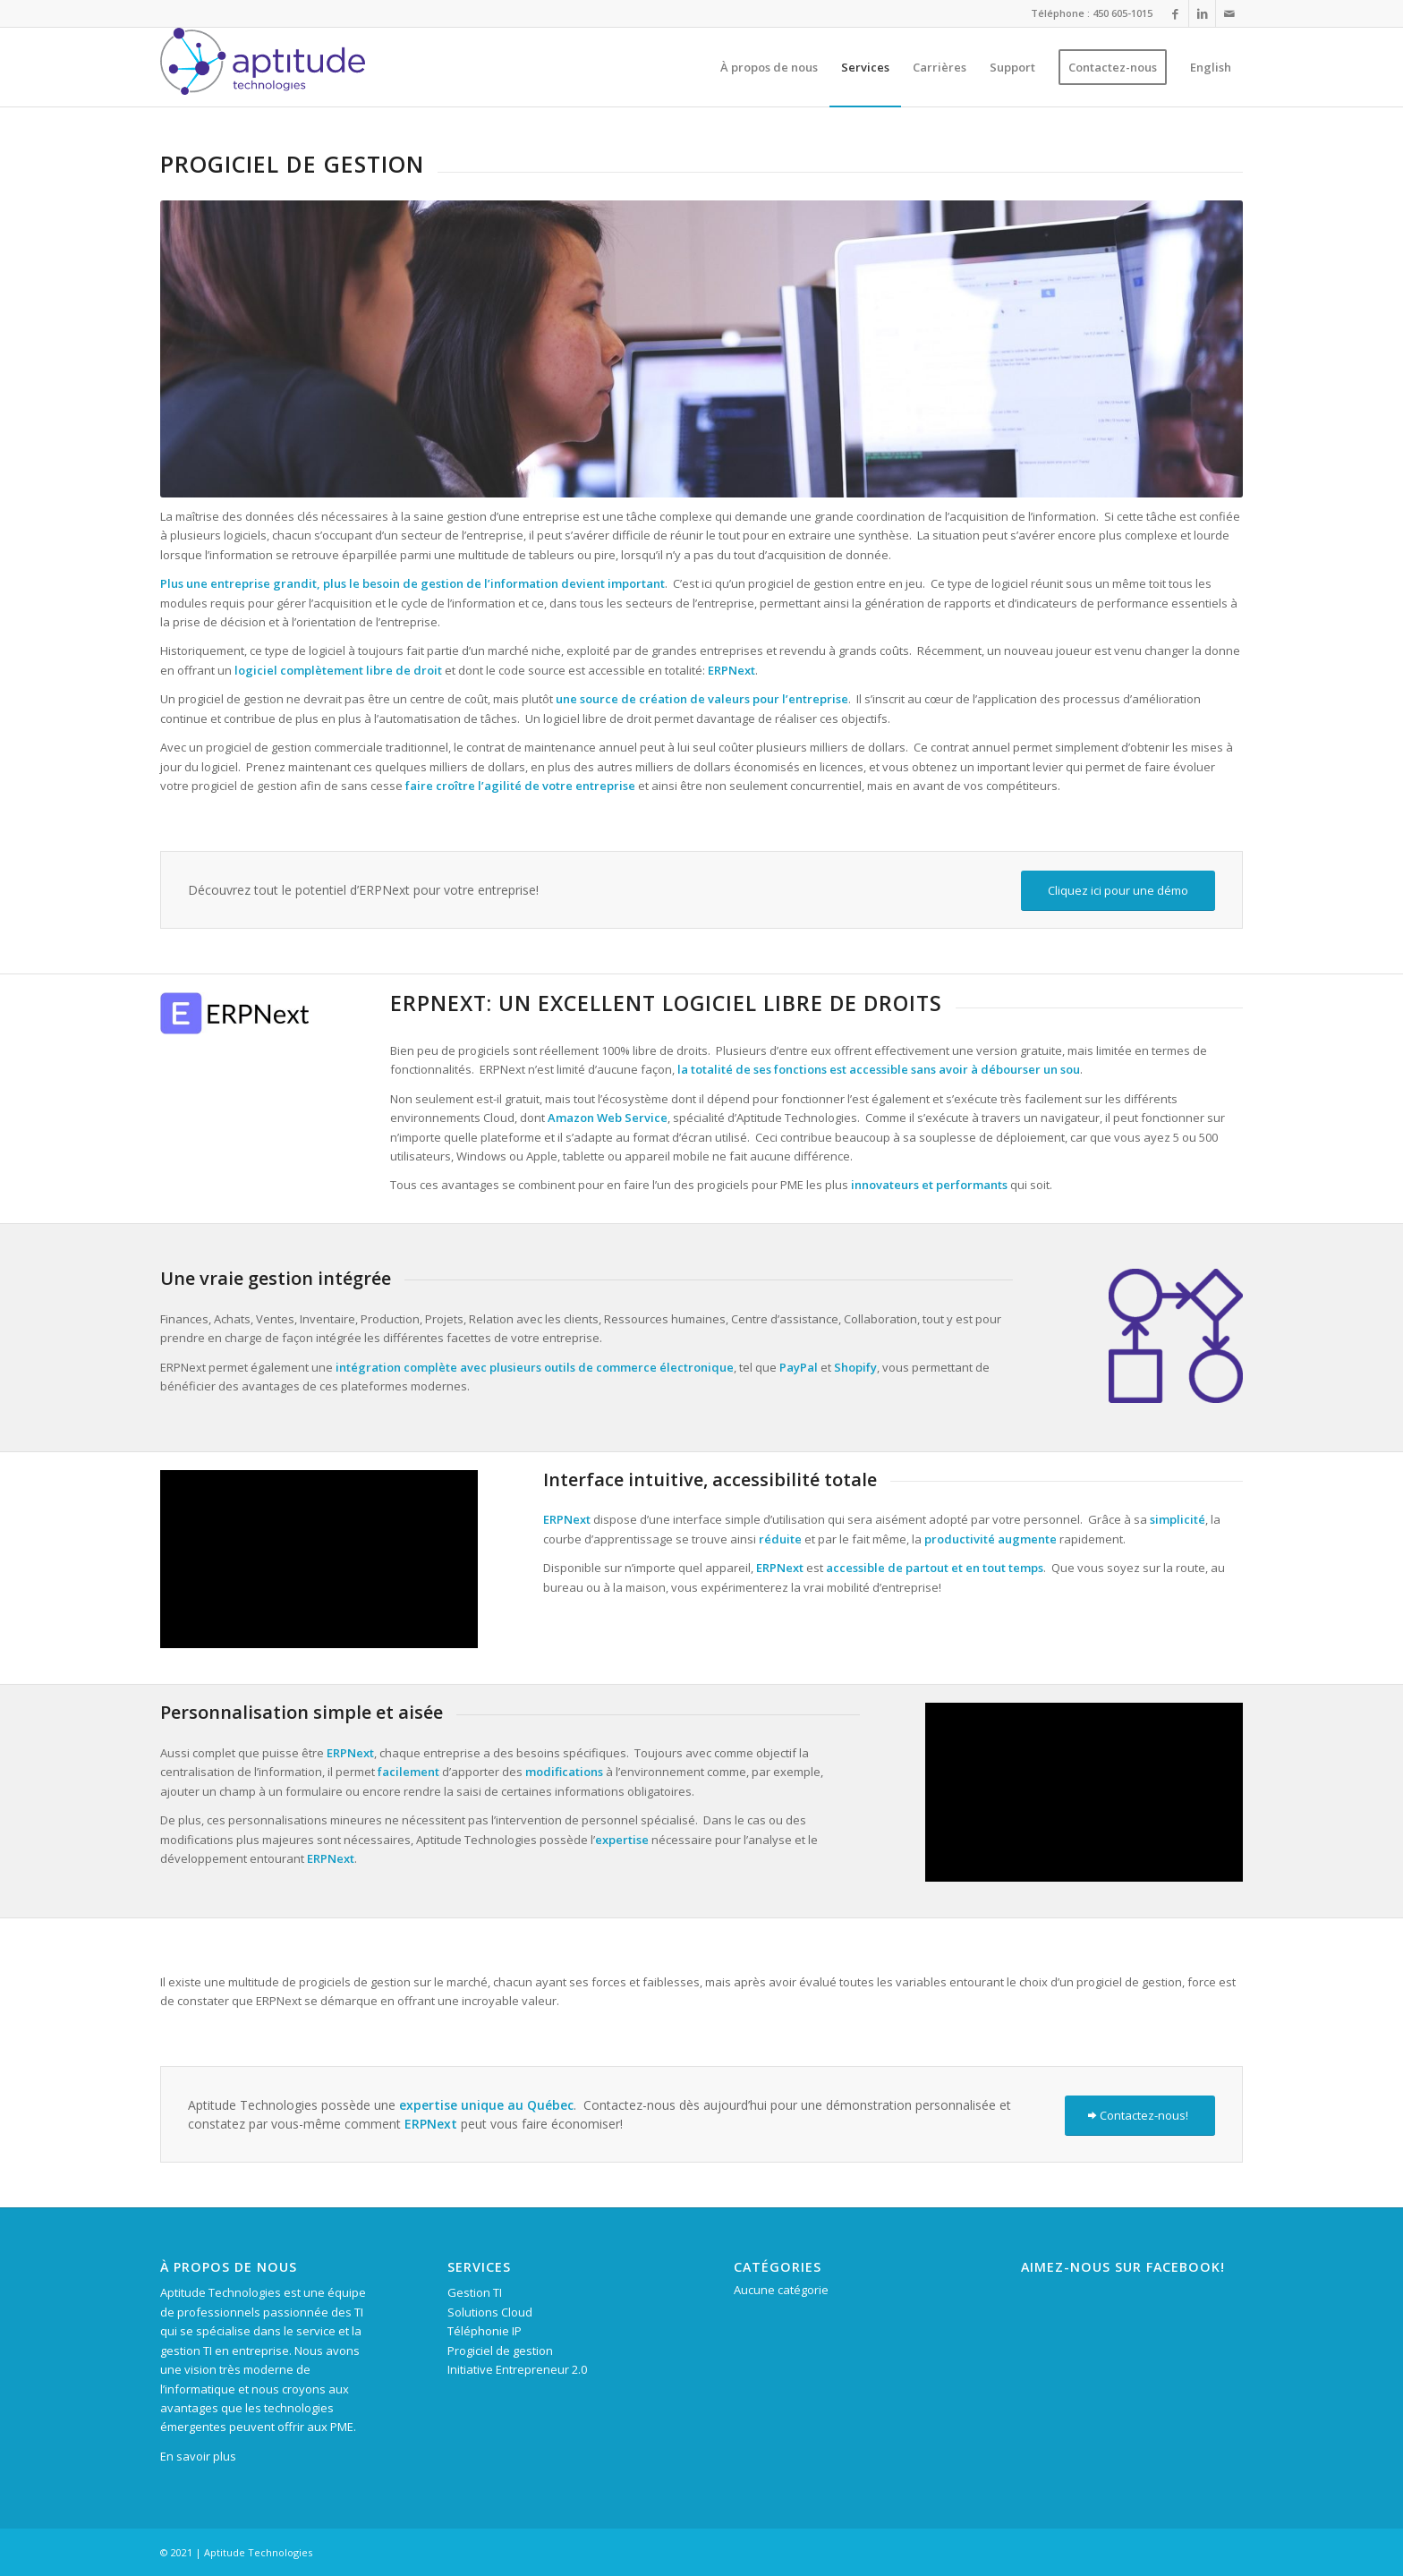  Describe the element at coordinates (500, 2350) in the screenshot. I see `Progiciel de gestion` at that location.